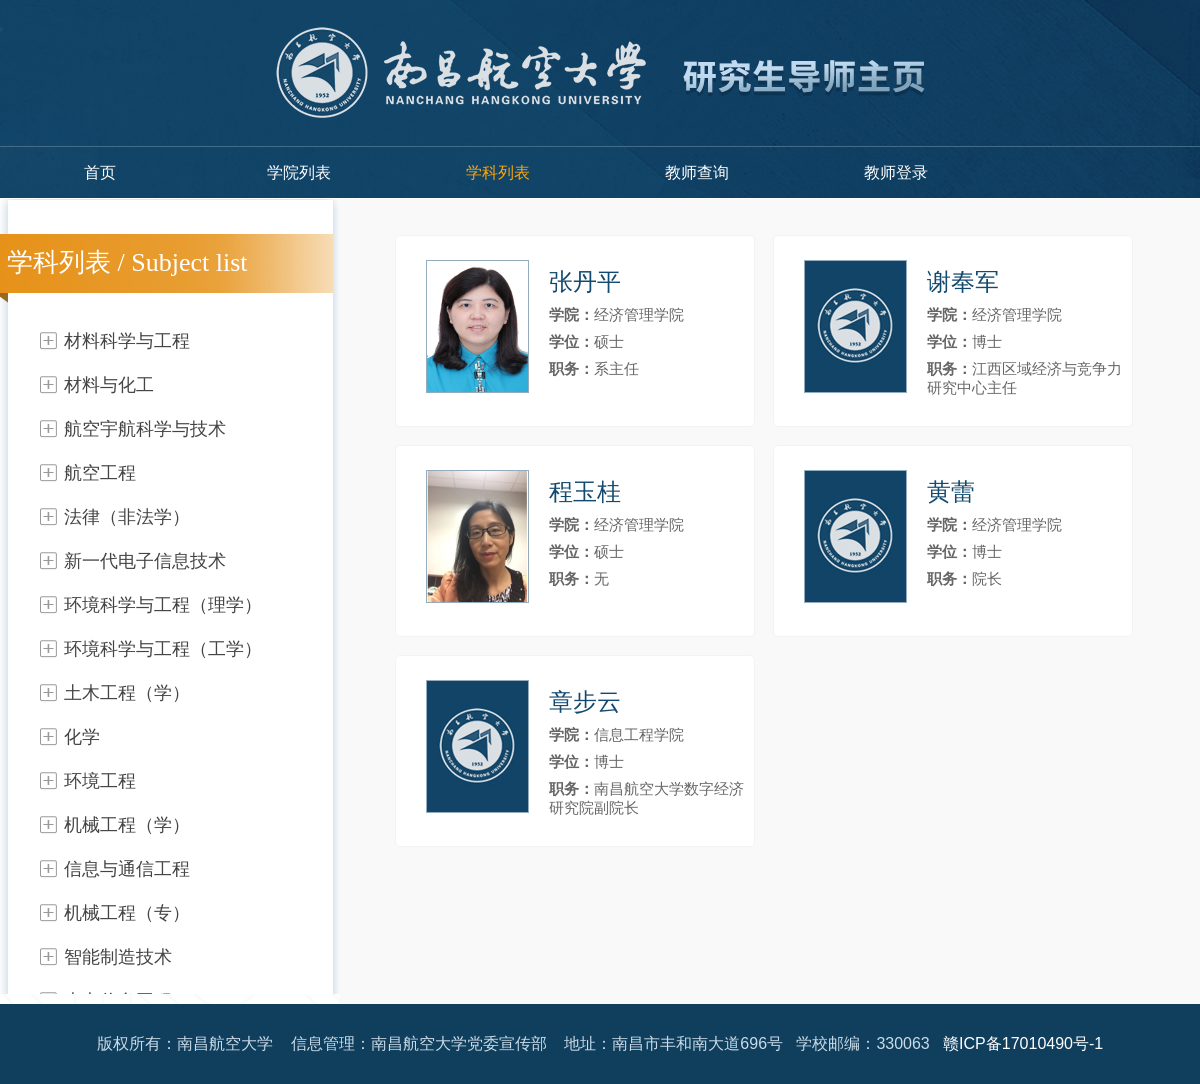 Image resolution: width=1200 pixels, height=1084 pixels. What do you see at coordinates (498, 172) in the screenshot?
I see `学科列表` at bounding box center [498, 172].